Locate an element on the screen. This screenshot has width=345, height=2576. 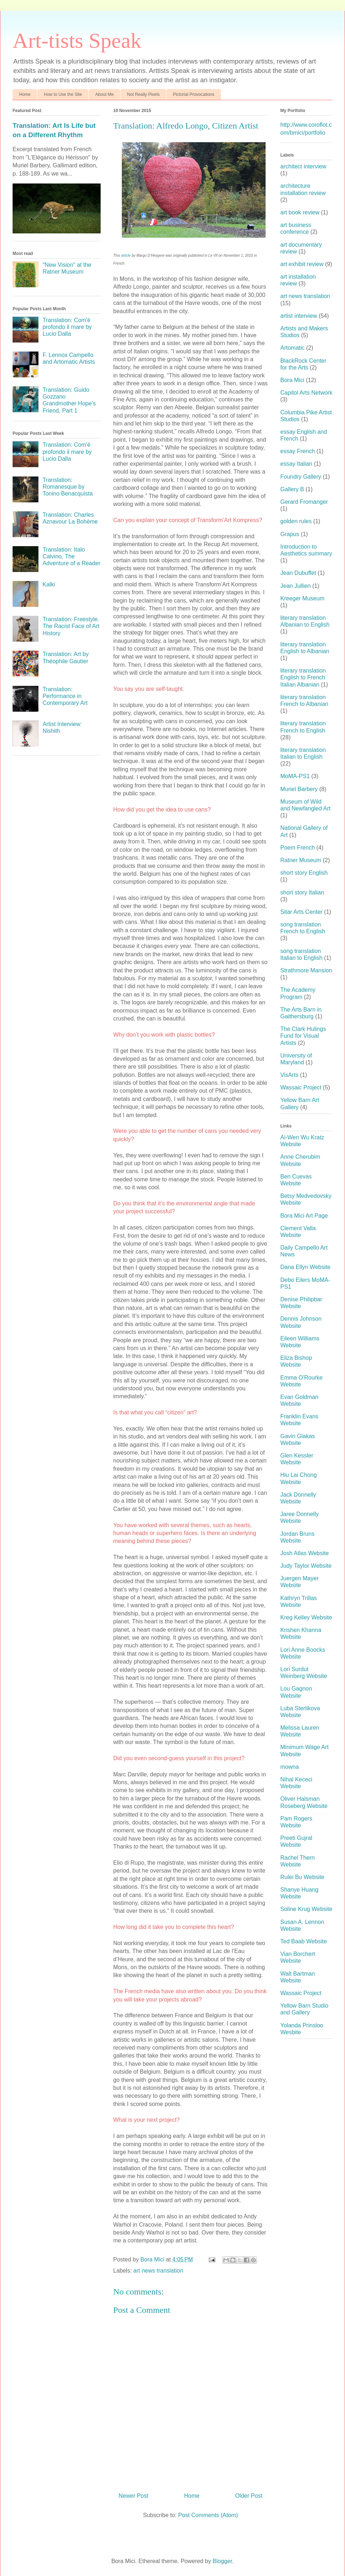
Pictorial Provocations is located at coordinates (193, 94).